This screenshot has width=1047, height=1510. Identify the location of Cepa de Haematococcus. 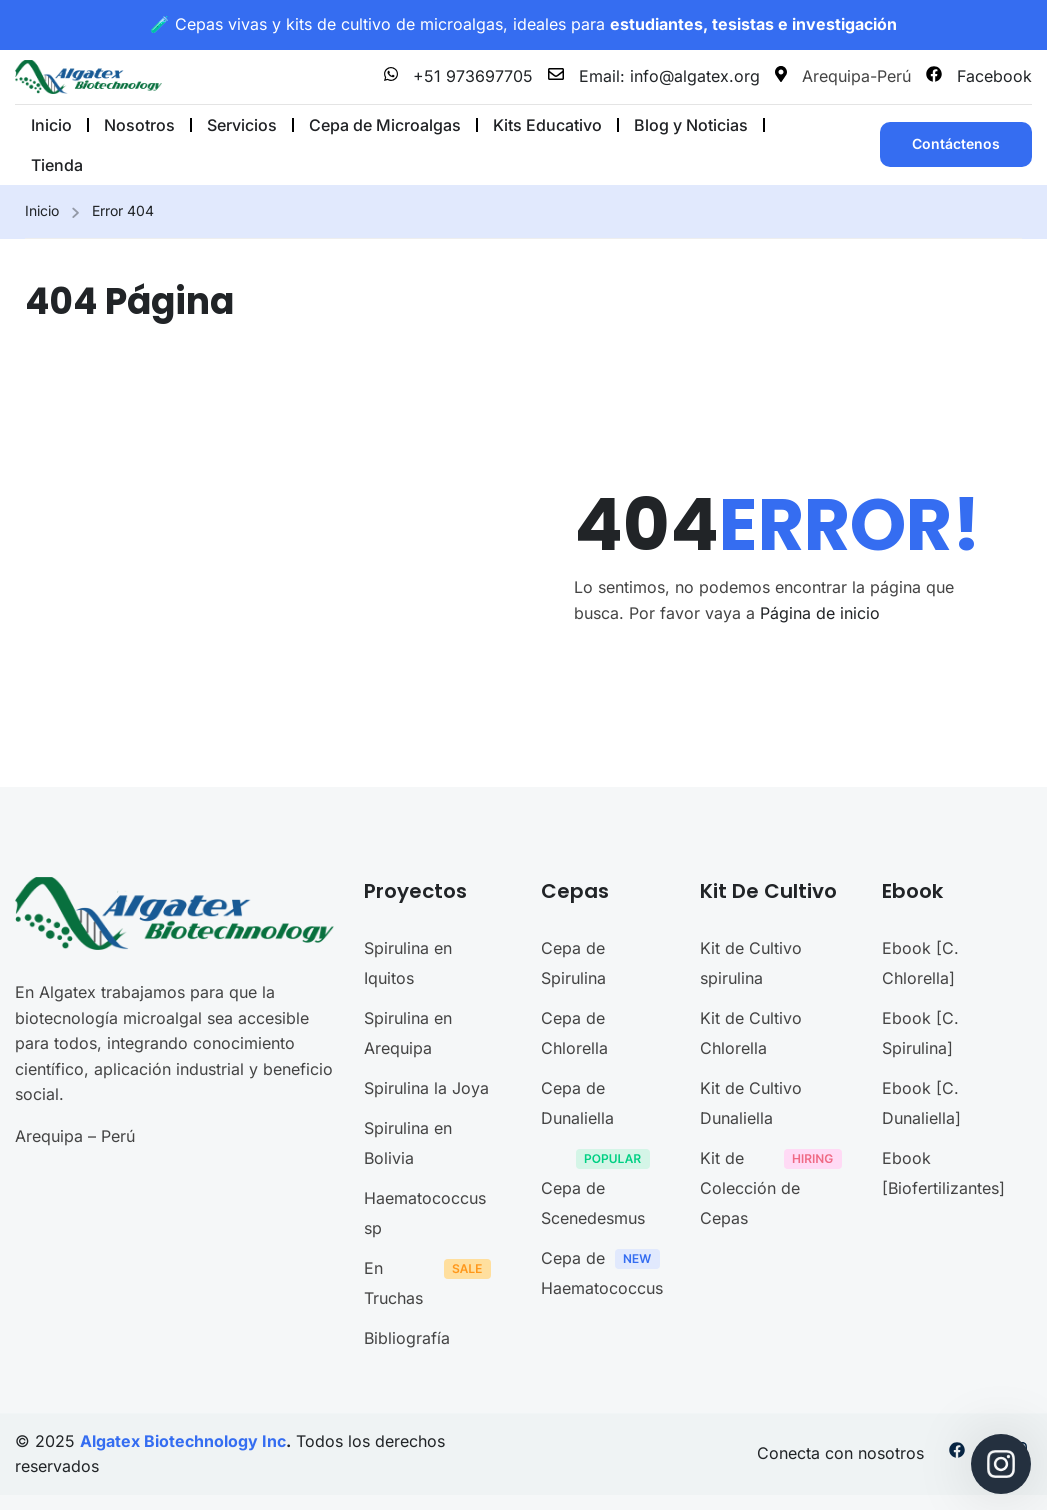
(605, 1273).